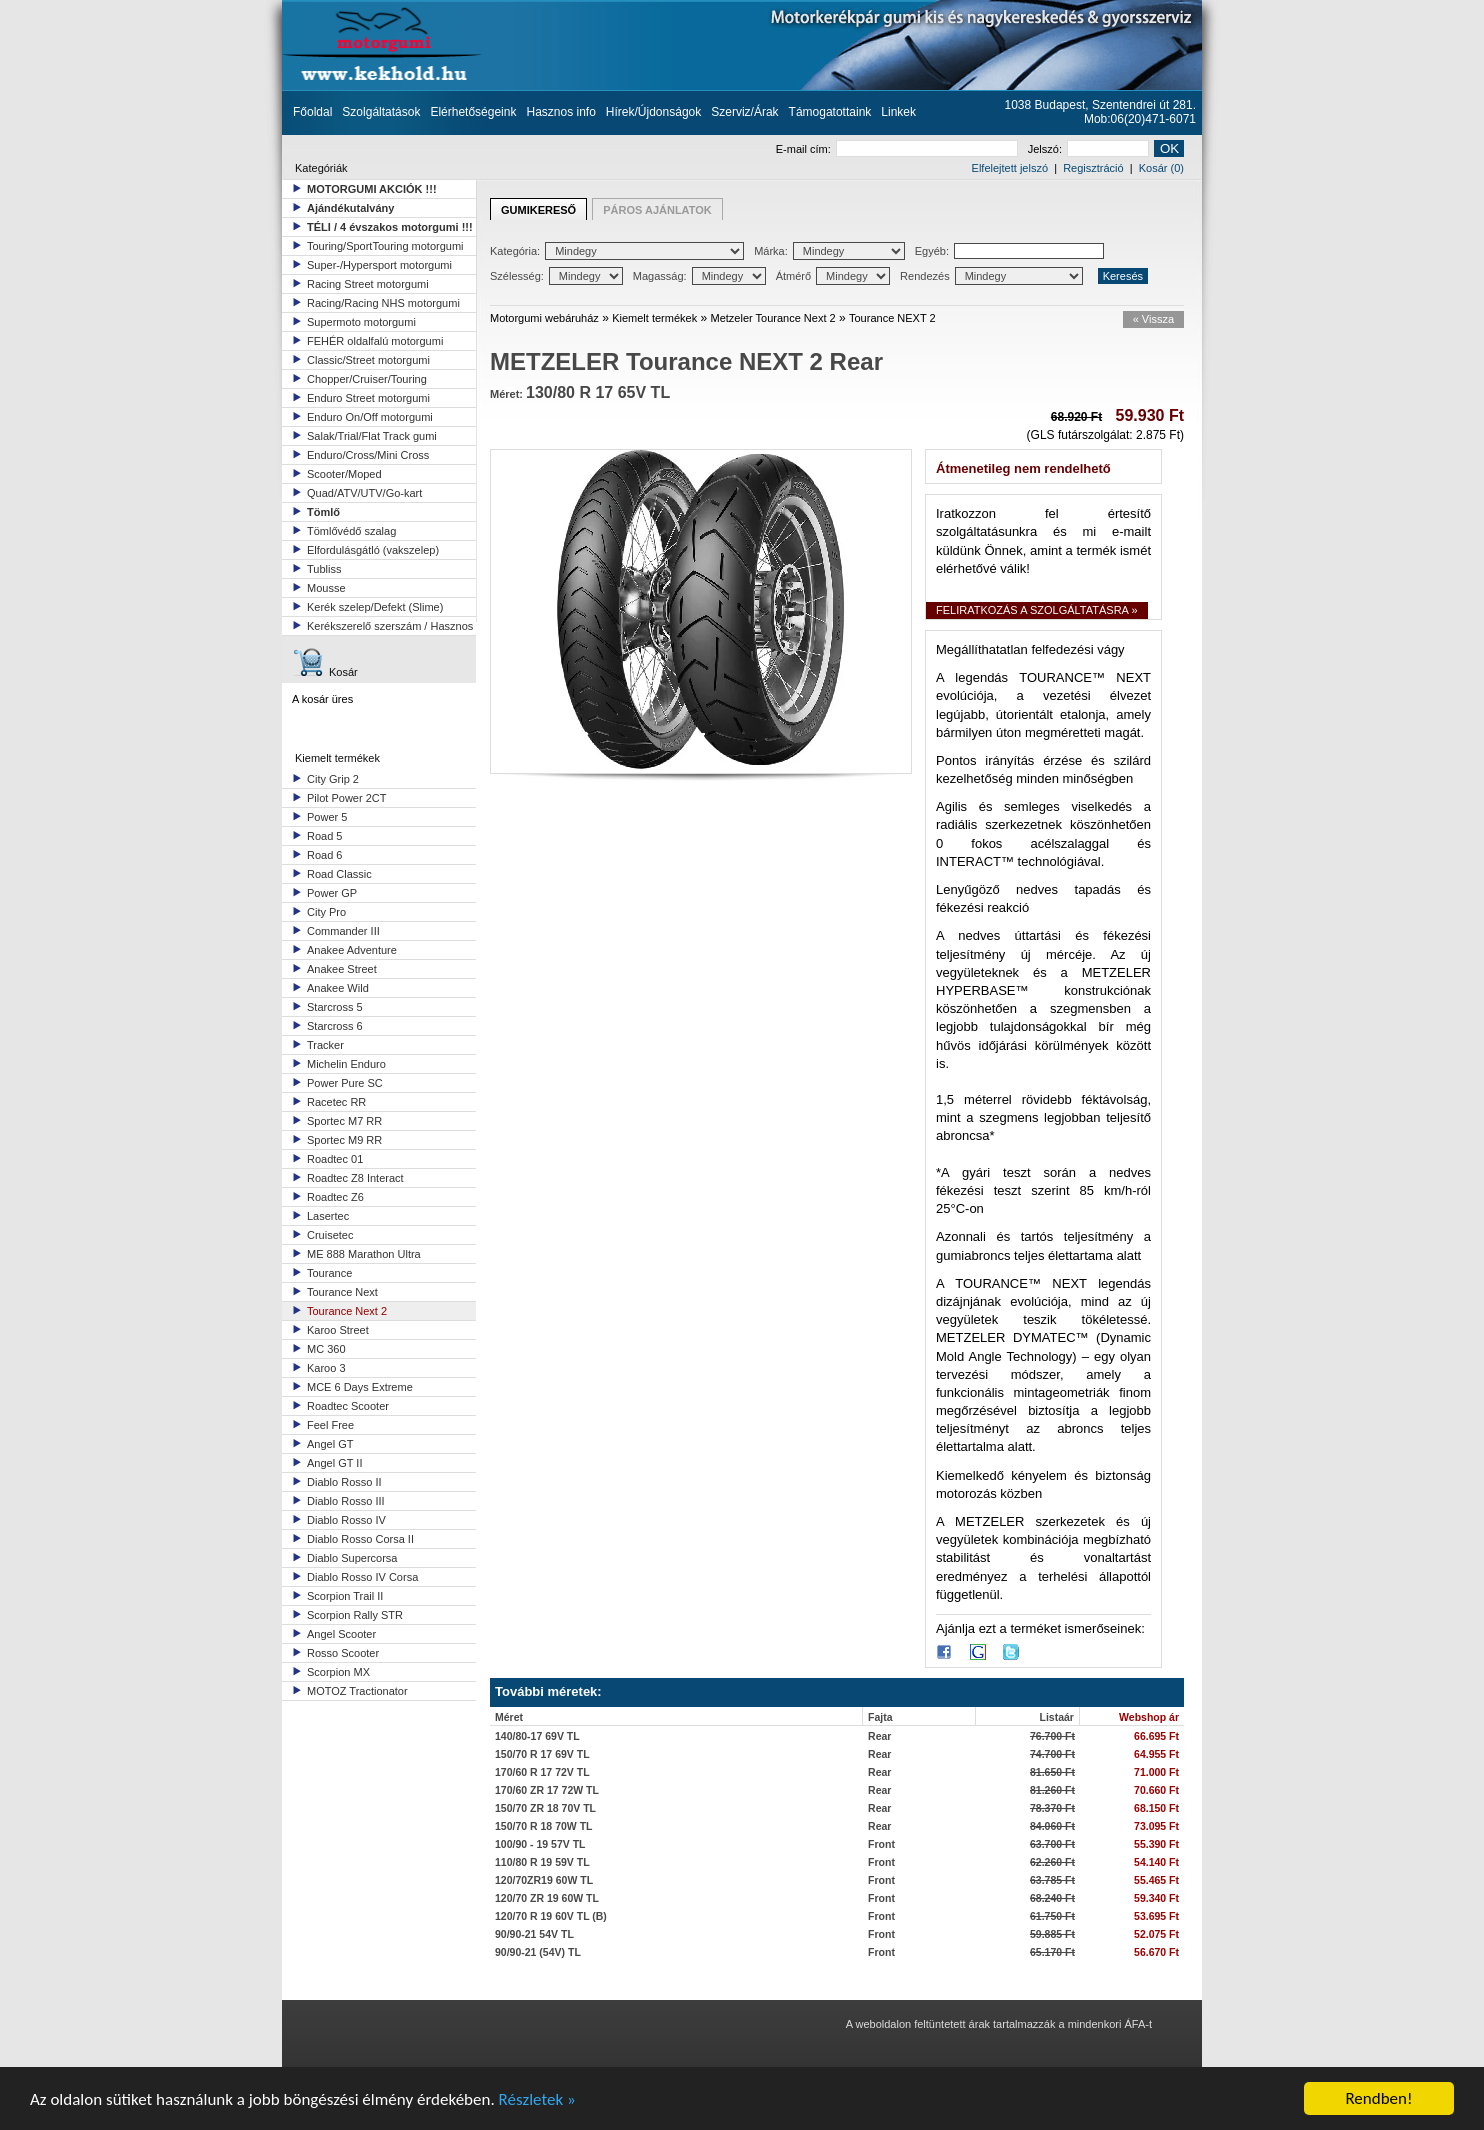 The width and height of the screenshot is (1484, 2130). Describe the element at coordinates (1153, 319) in the screenshot. I see `« Vissza` at that location.